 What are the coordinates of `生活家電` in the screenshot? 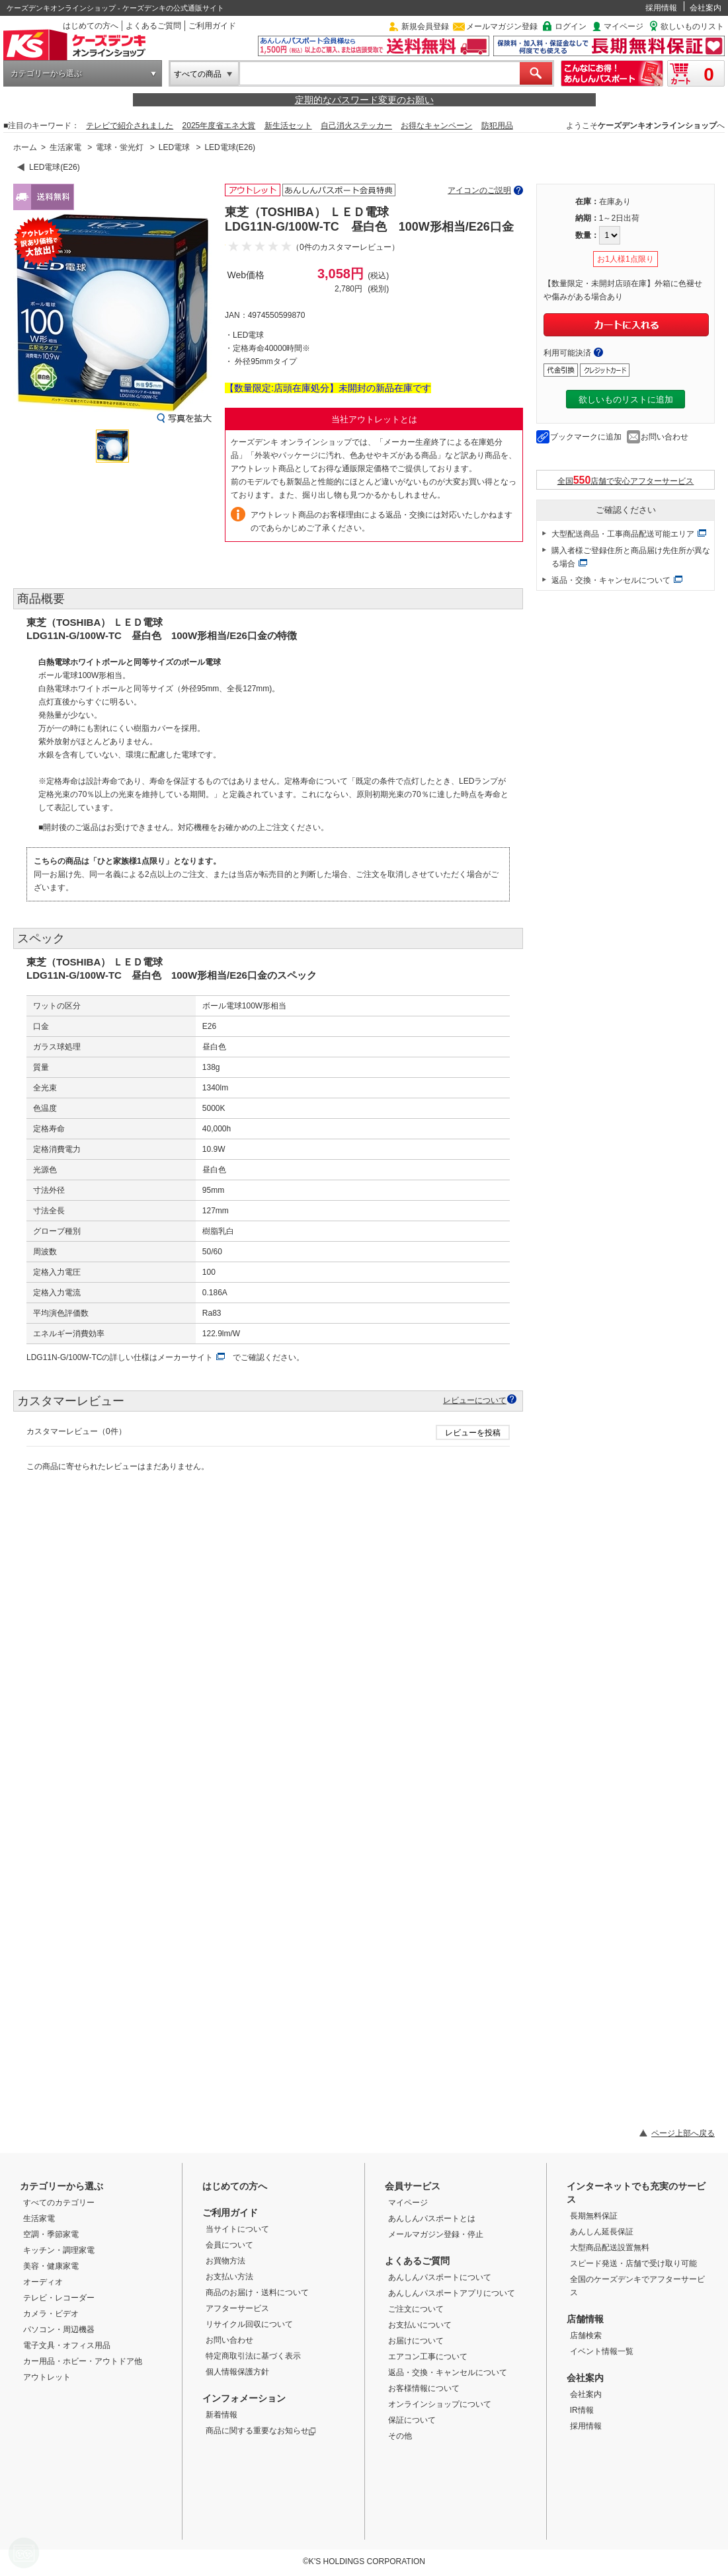 It's located at (65, 147).